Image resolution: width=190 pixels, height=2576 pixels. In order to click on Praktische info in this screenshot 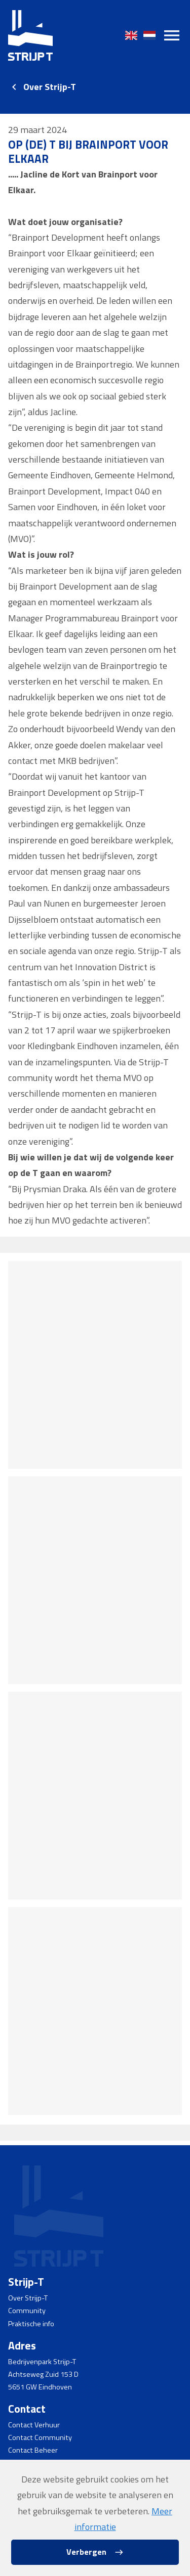, I will do `click(31, 2323)`.